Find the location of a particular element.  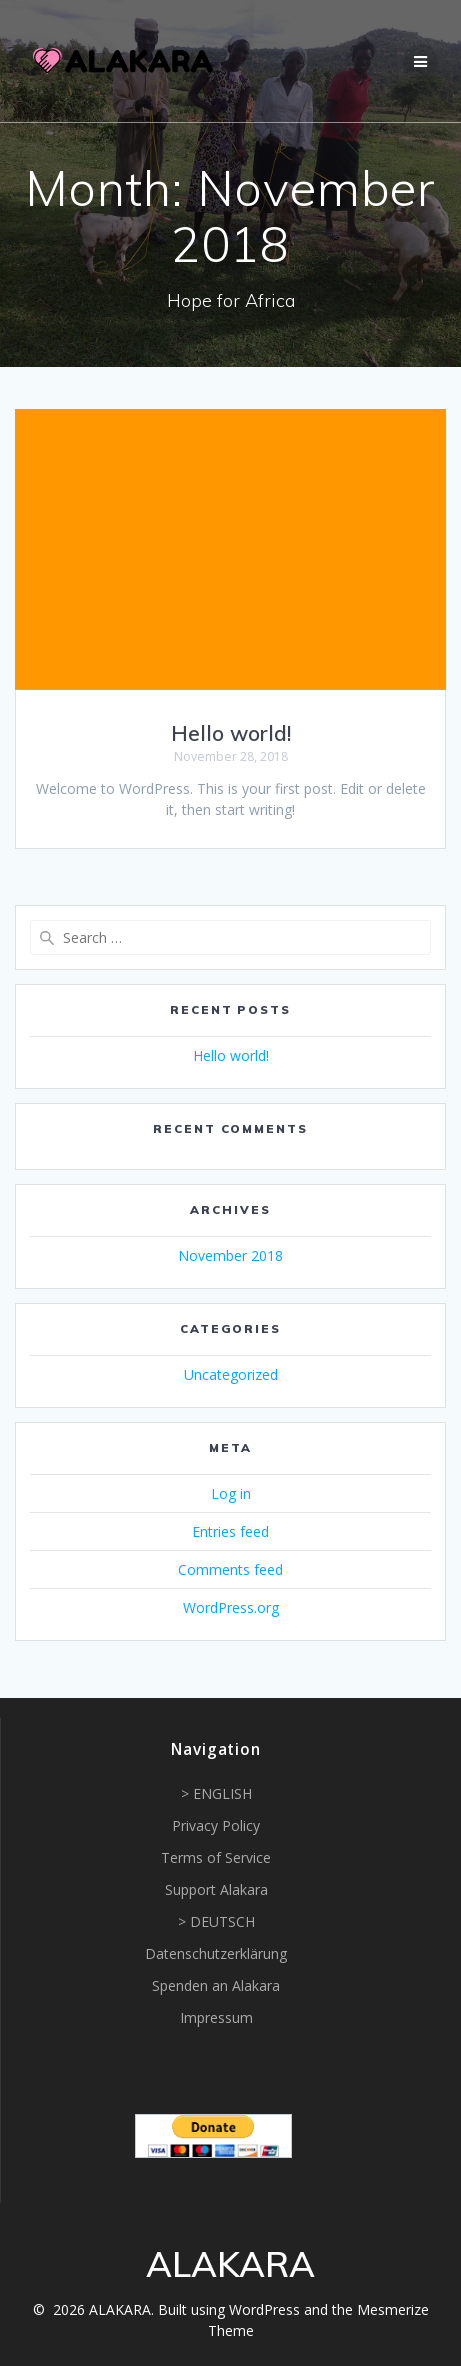

Entries feed is located at coordinates (230, 1531).